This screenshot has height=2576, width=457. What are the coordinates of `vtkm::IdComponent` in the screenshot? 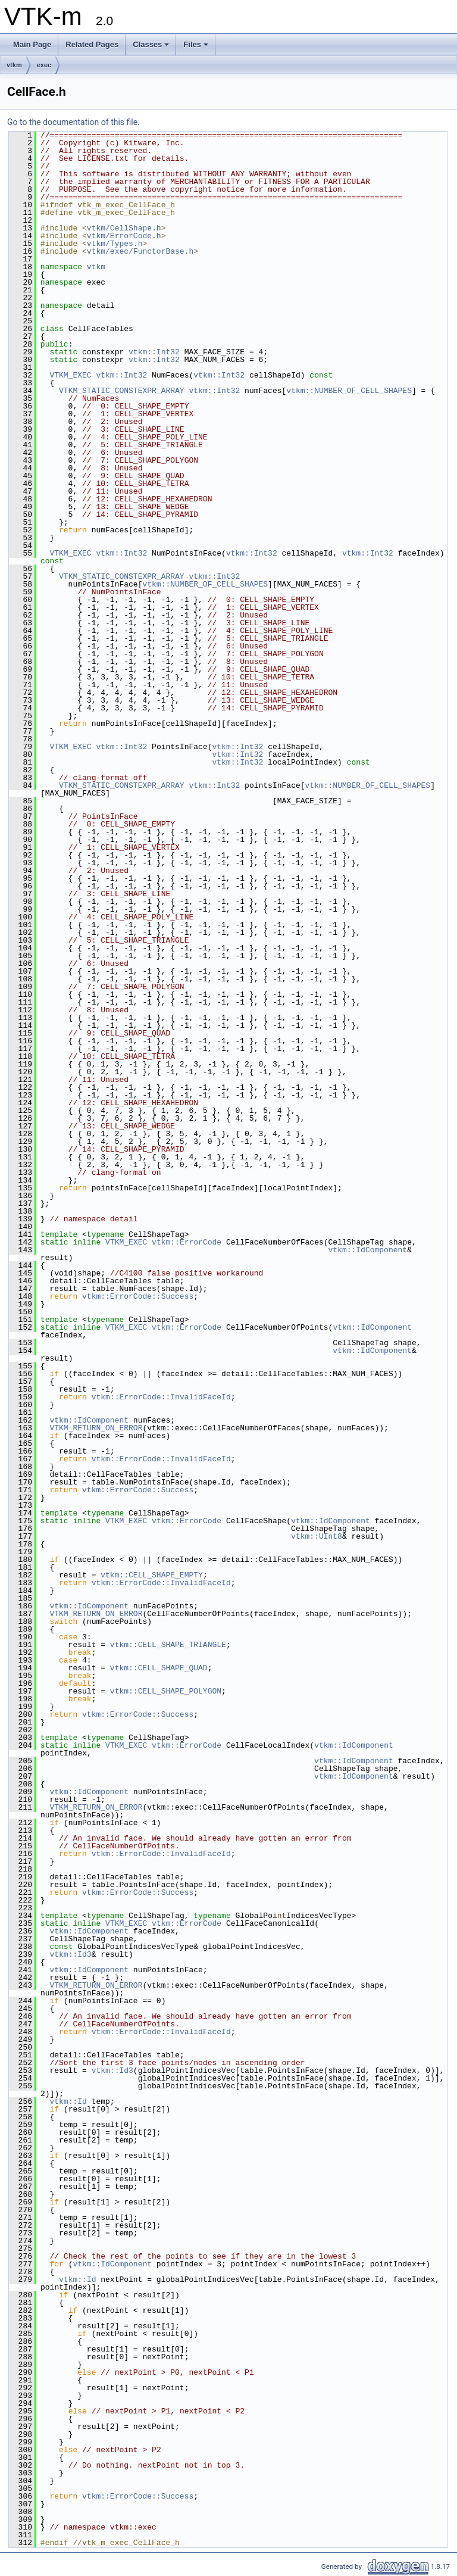 It's located at (367, 1250).